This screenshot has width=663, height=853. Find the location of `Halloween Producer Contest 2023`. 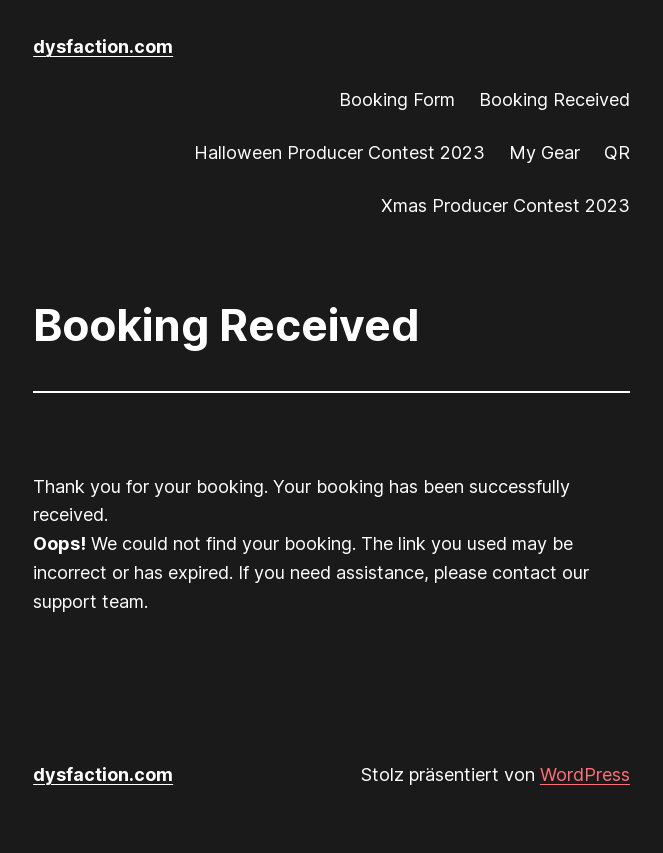

Halloween Producer Contest 2023 is located at coordinates (339, 152).